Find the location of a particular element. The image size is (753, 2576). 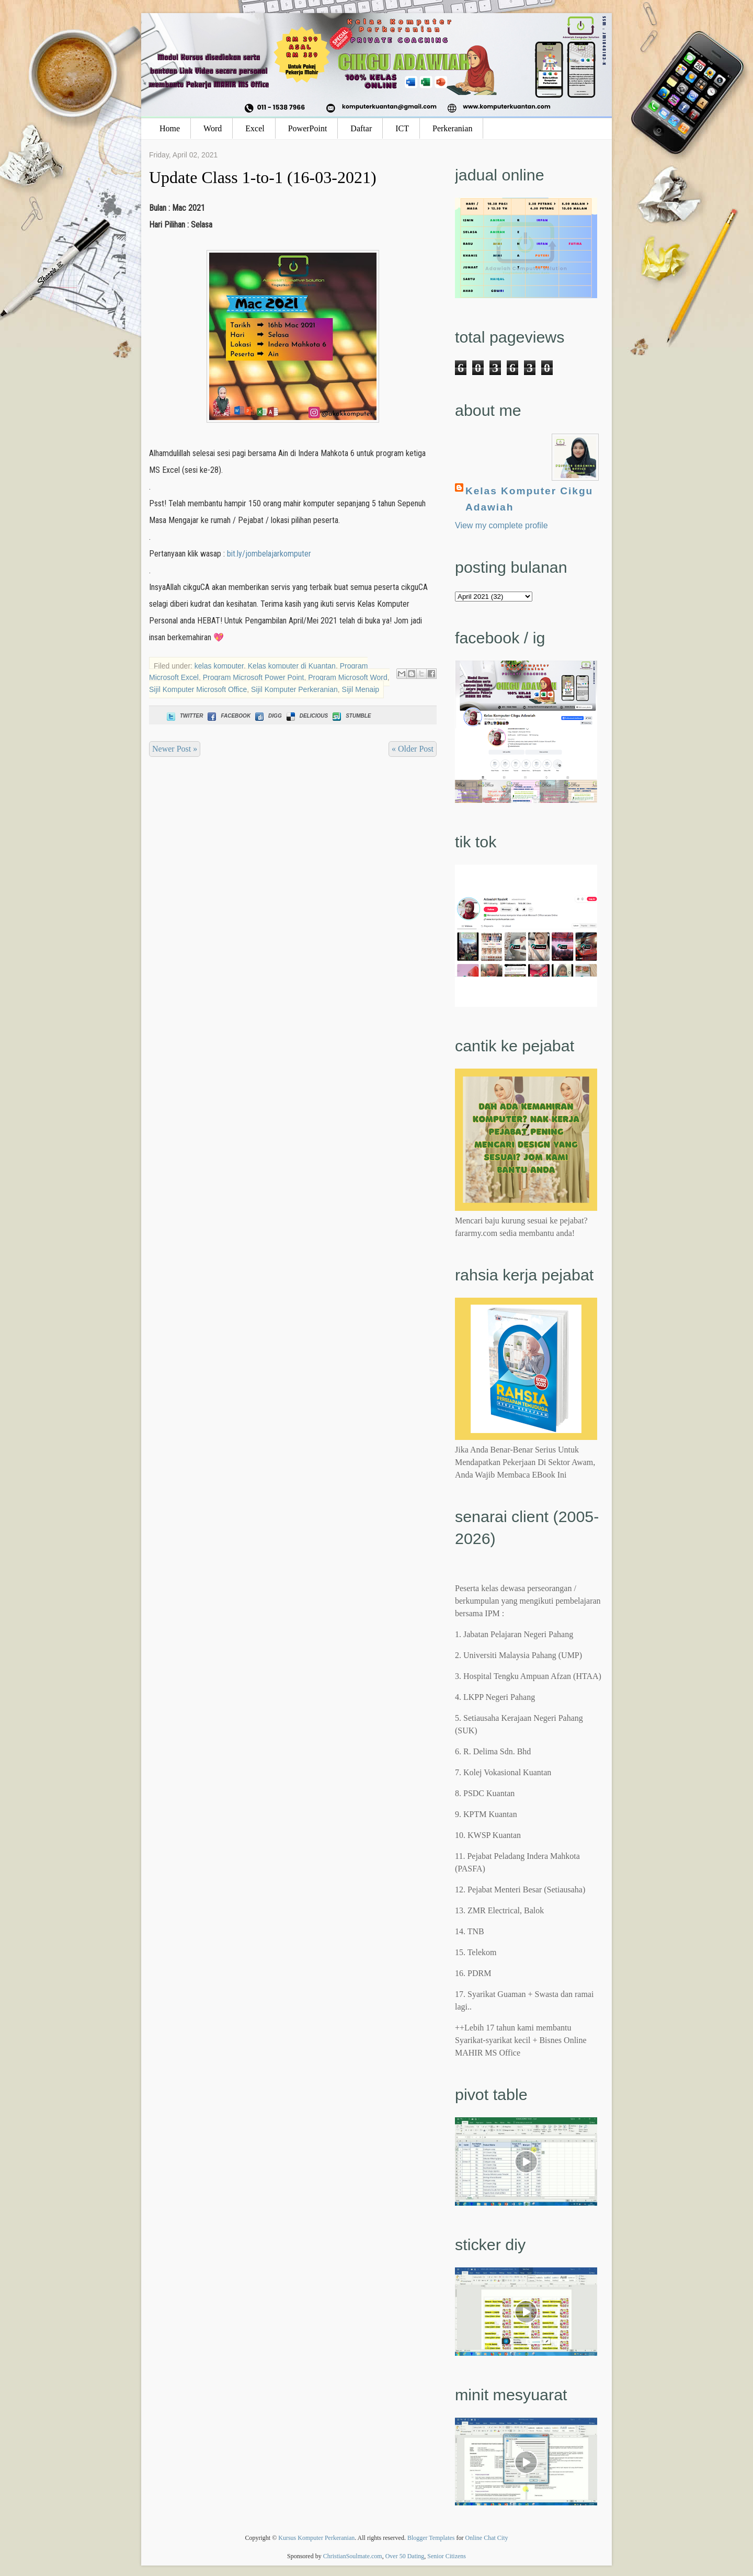

Twitter is located at coordinates (184, 716).